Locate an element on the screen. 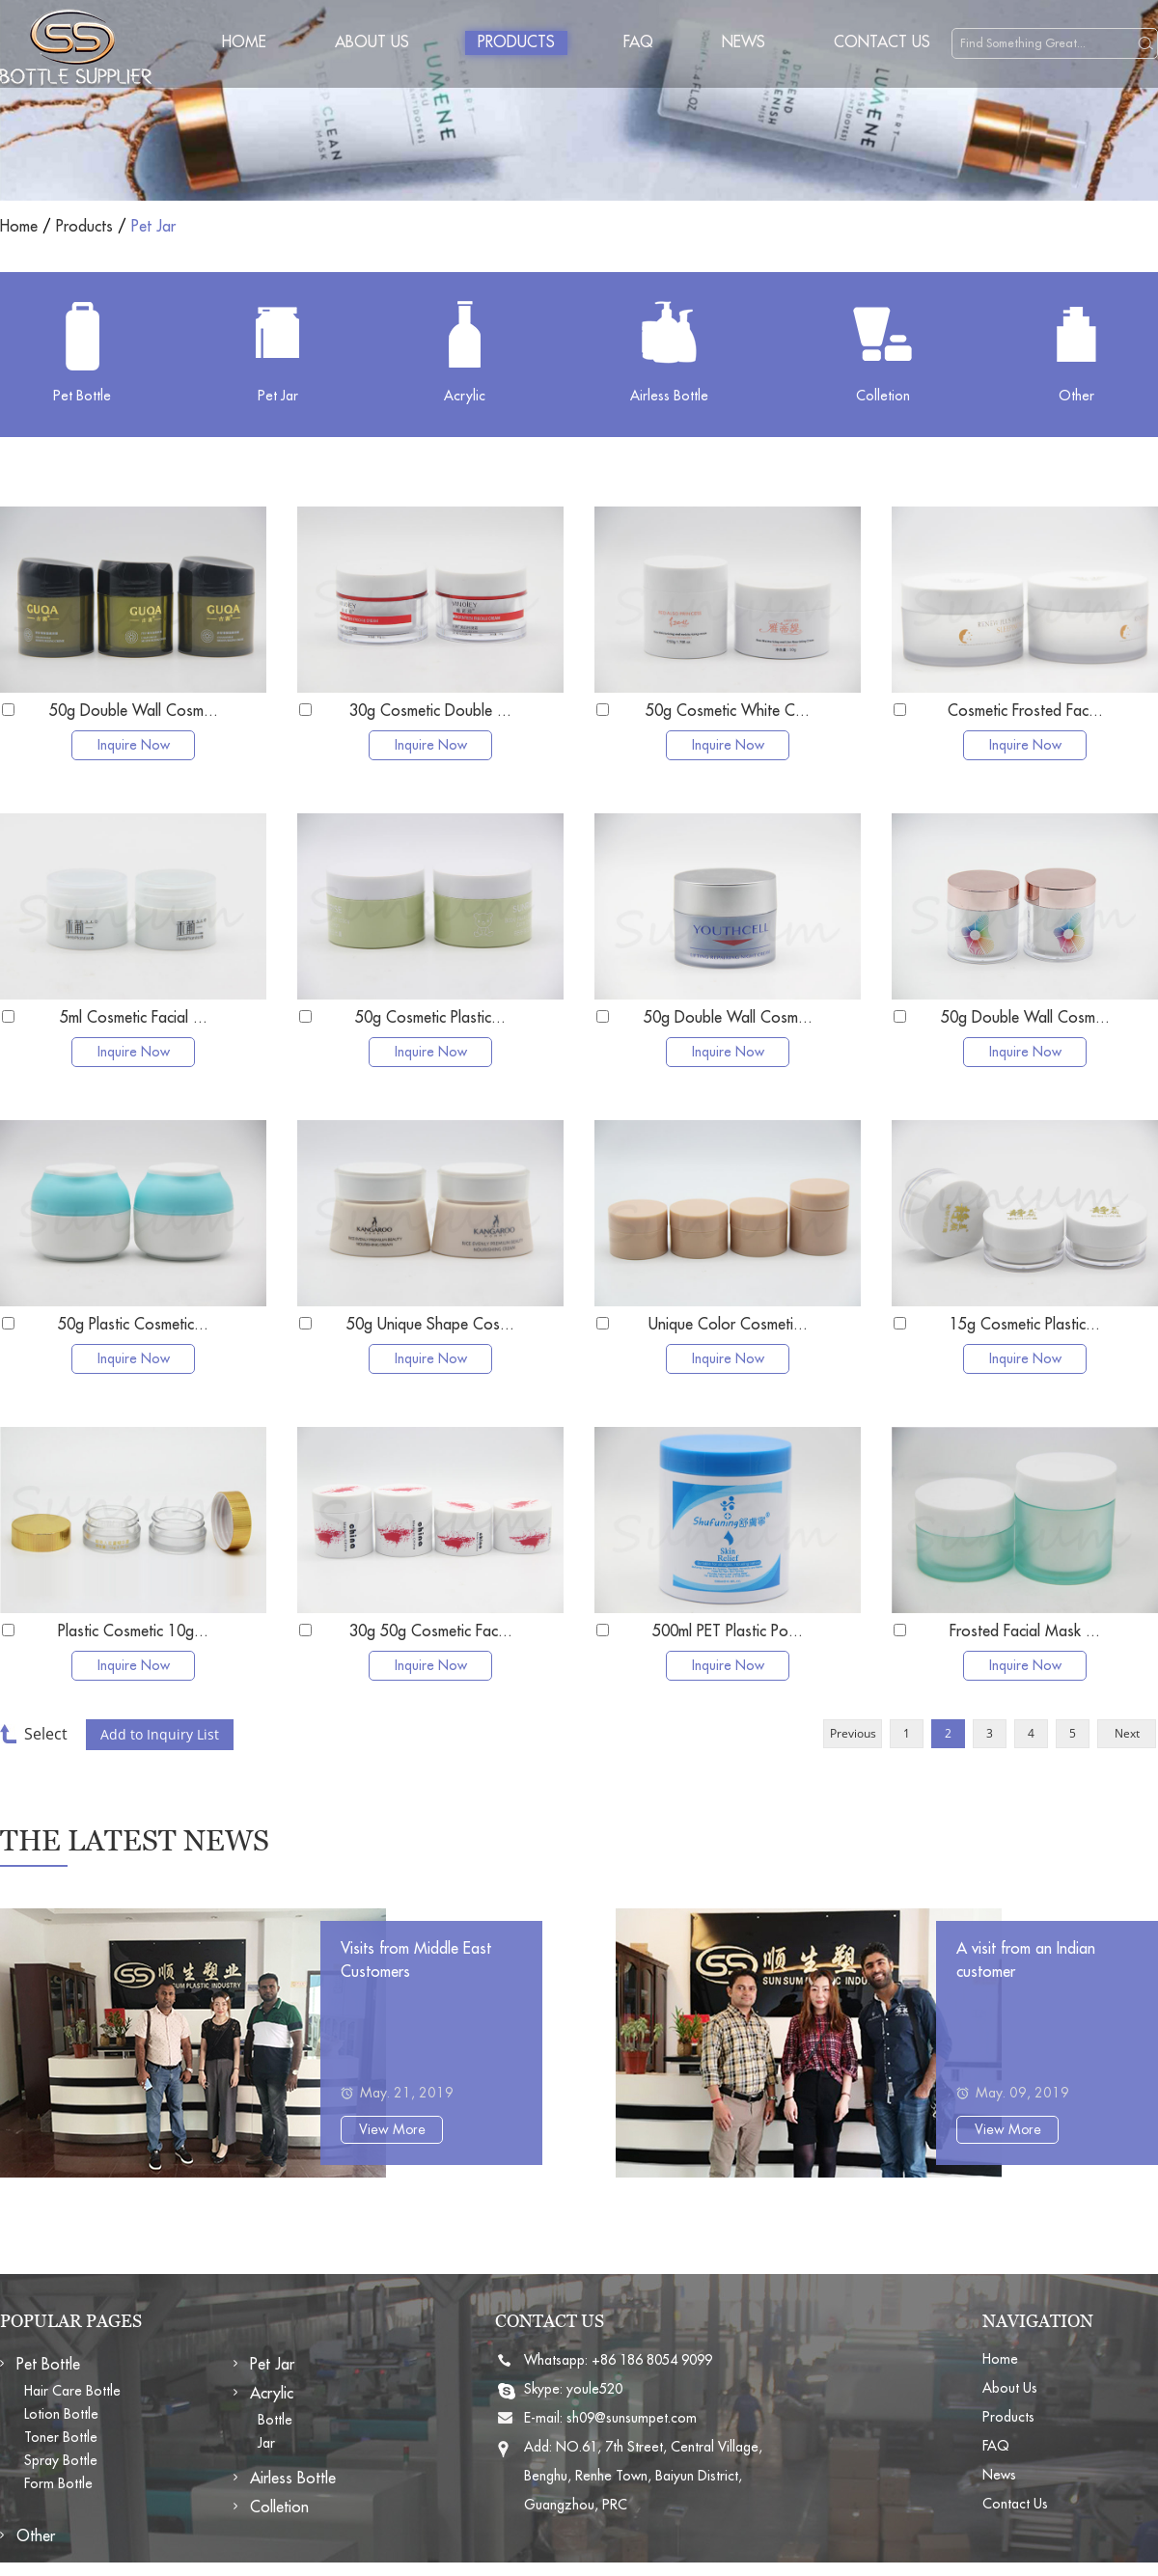  The Latest News is located at coordinates (134, 1840).